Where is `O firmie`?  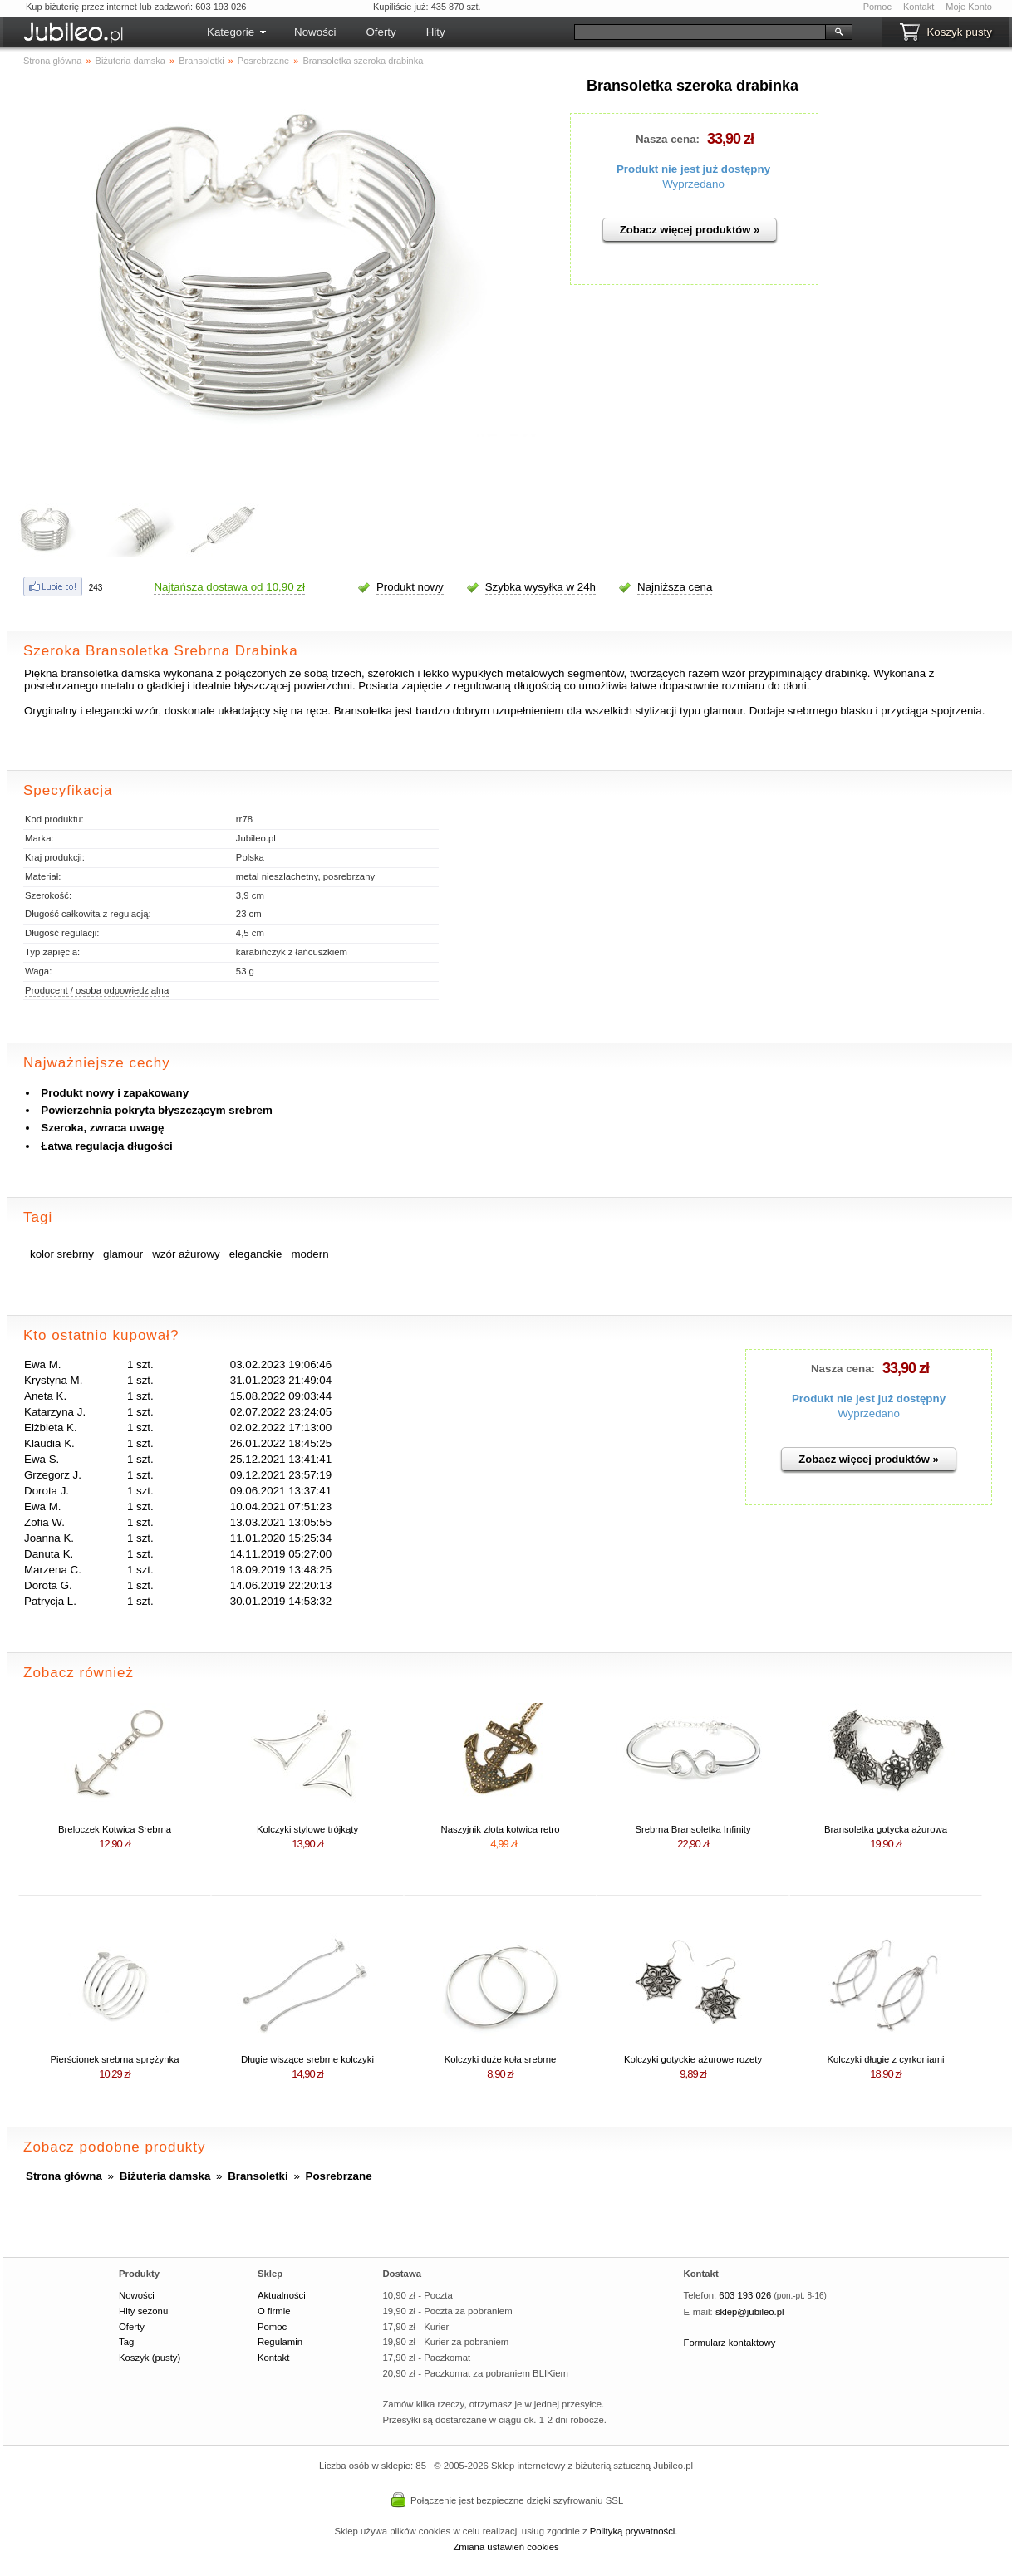 O firmie is located at coordinates (274, 2311).